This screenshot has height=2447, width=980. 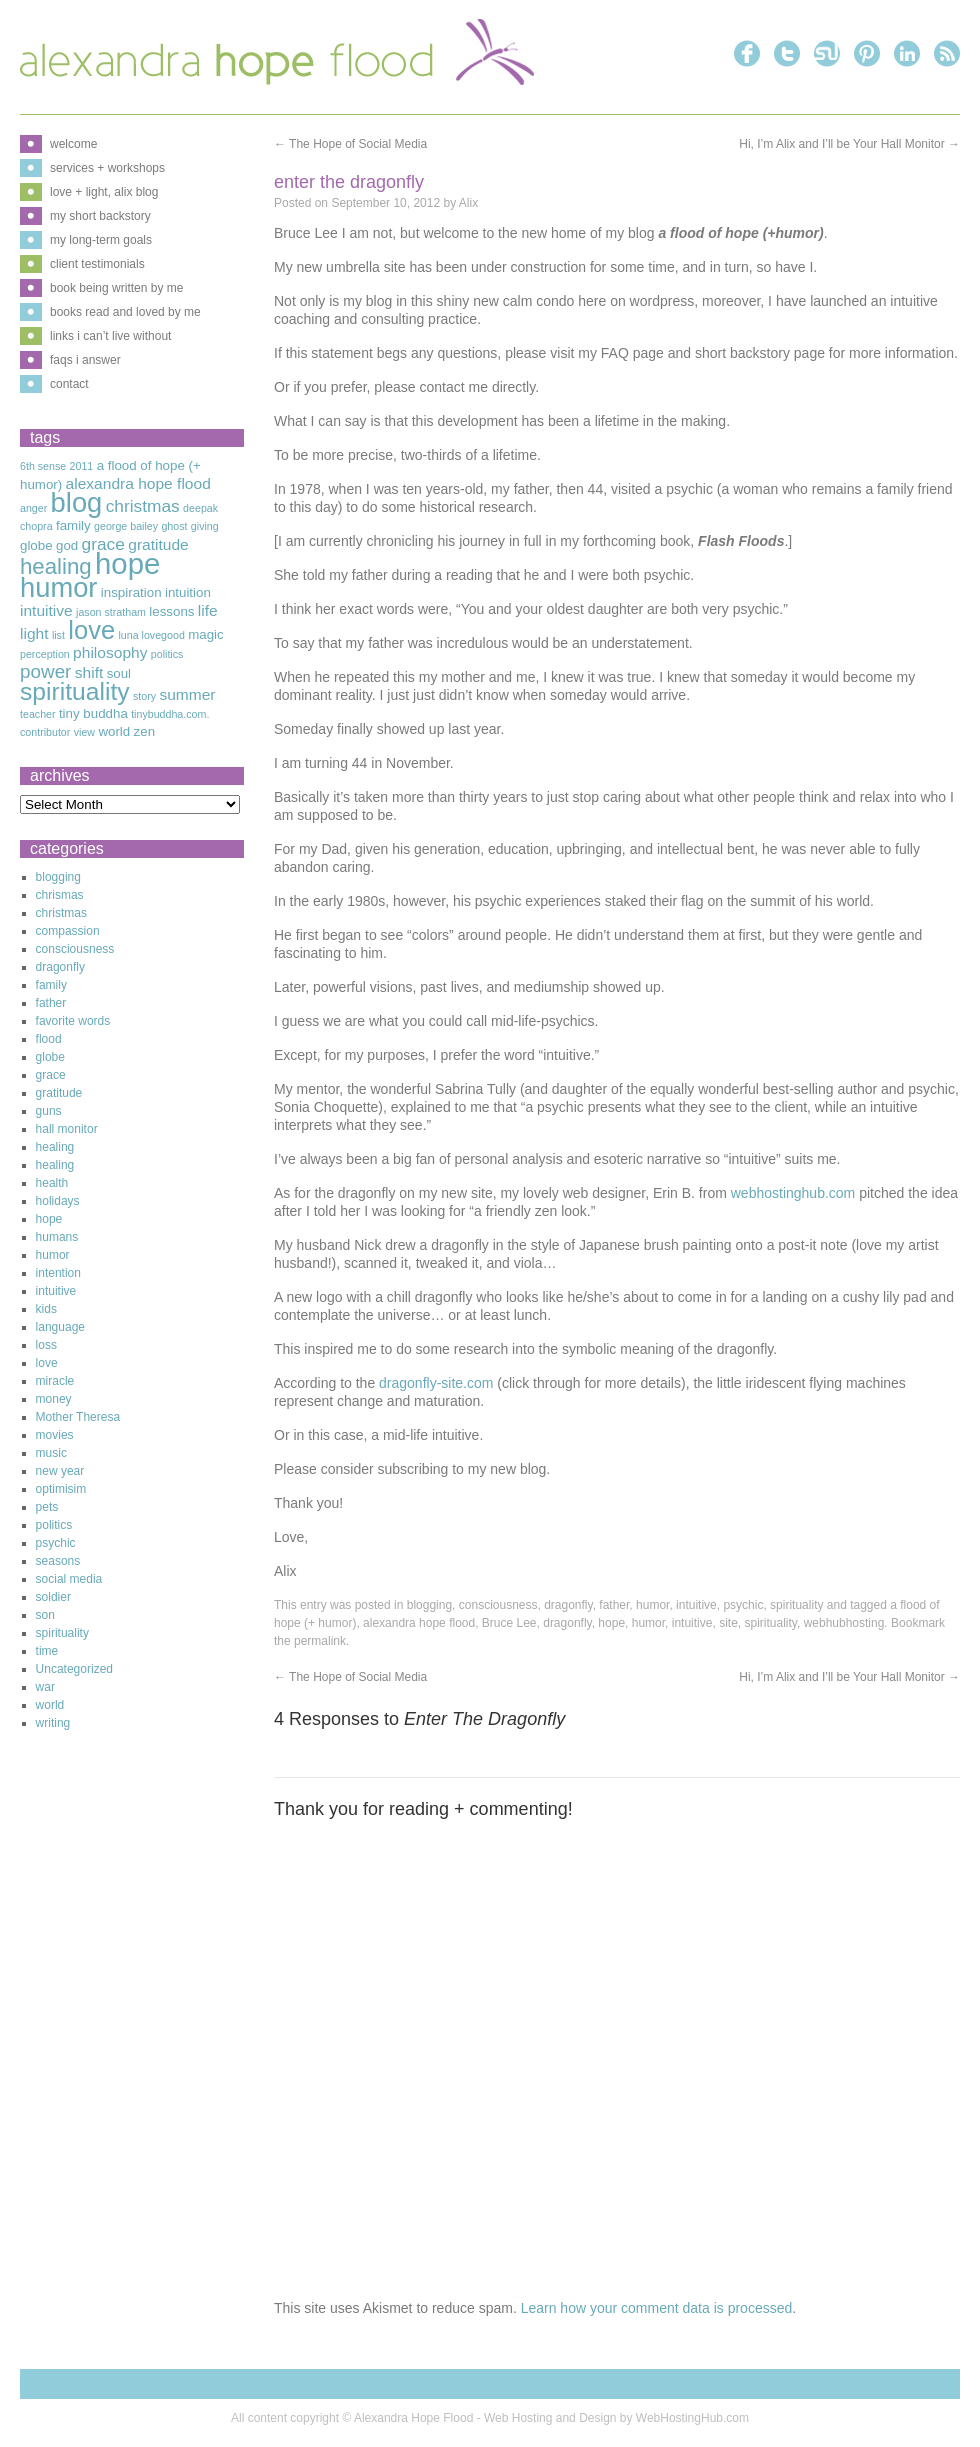 What do you see at coordinates (127, 563) in the screenshot?
I see `hope [hope (20 items)]` at bounding box center [127, 563].